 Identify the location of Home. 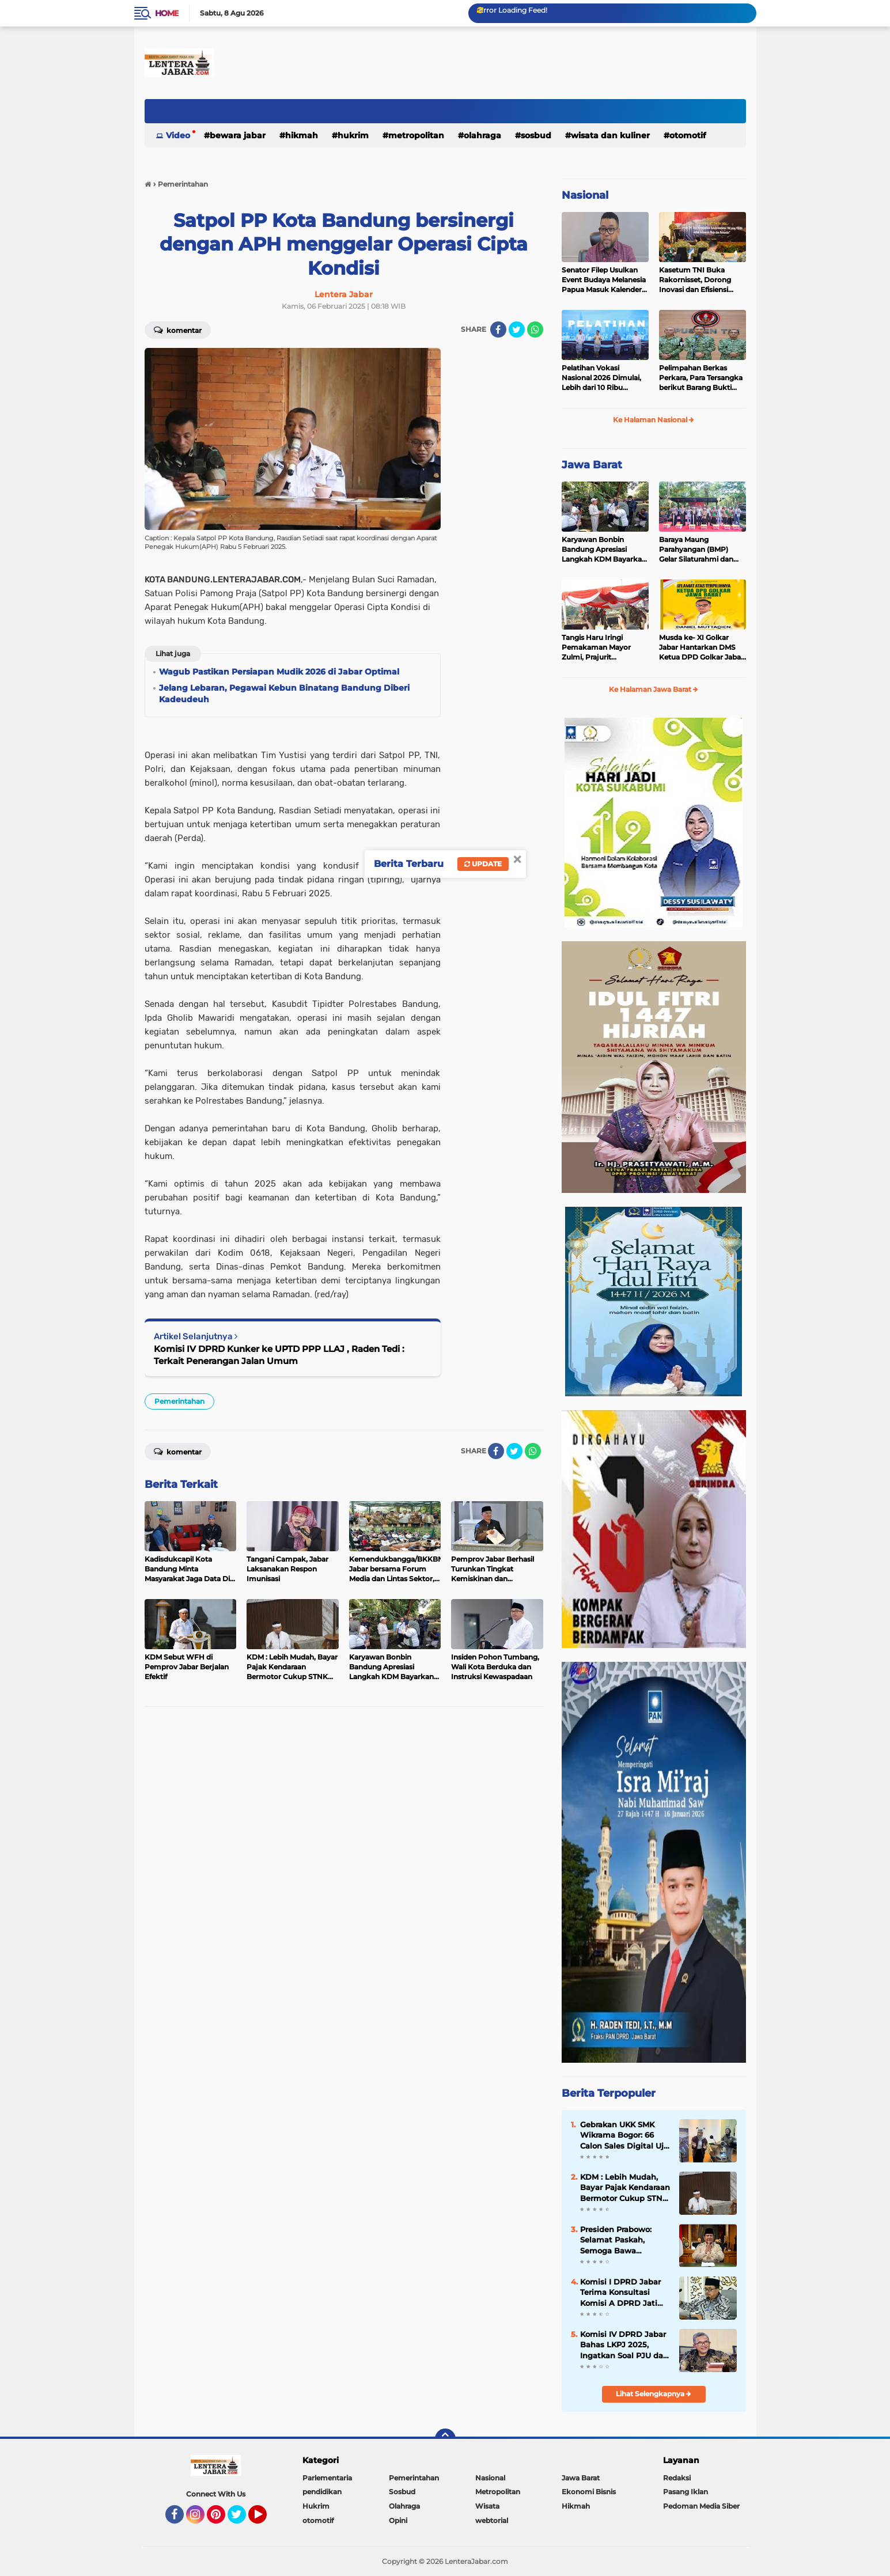
(167, 13).